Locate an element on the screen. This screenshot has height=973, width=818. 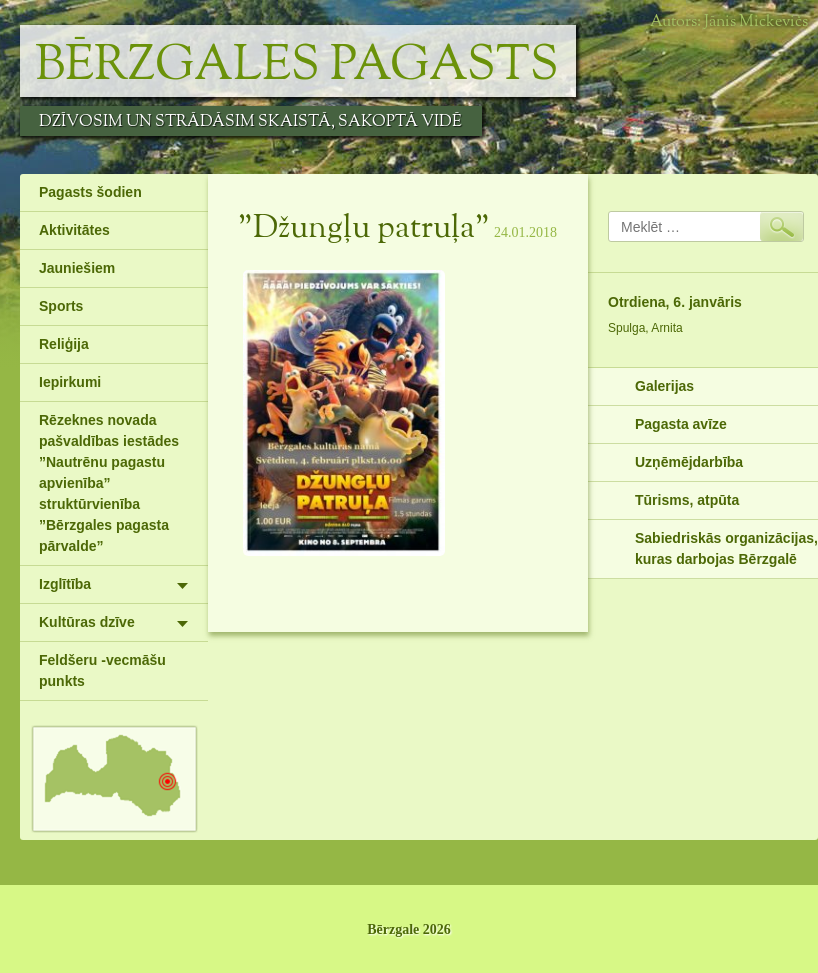
Rēzeknes novada pašvaldības iestādes ”Nautrēnu pagastu apvienība” struktūrvienība ”Bērzgales pagasta pārvalde” is located at coordinates (109, 483).